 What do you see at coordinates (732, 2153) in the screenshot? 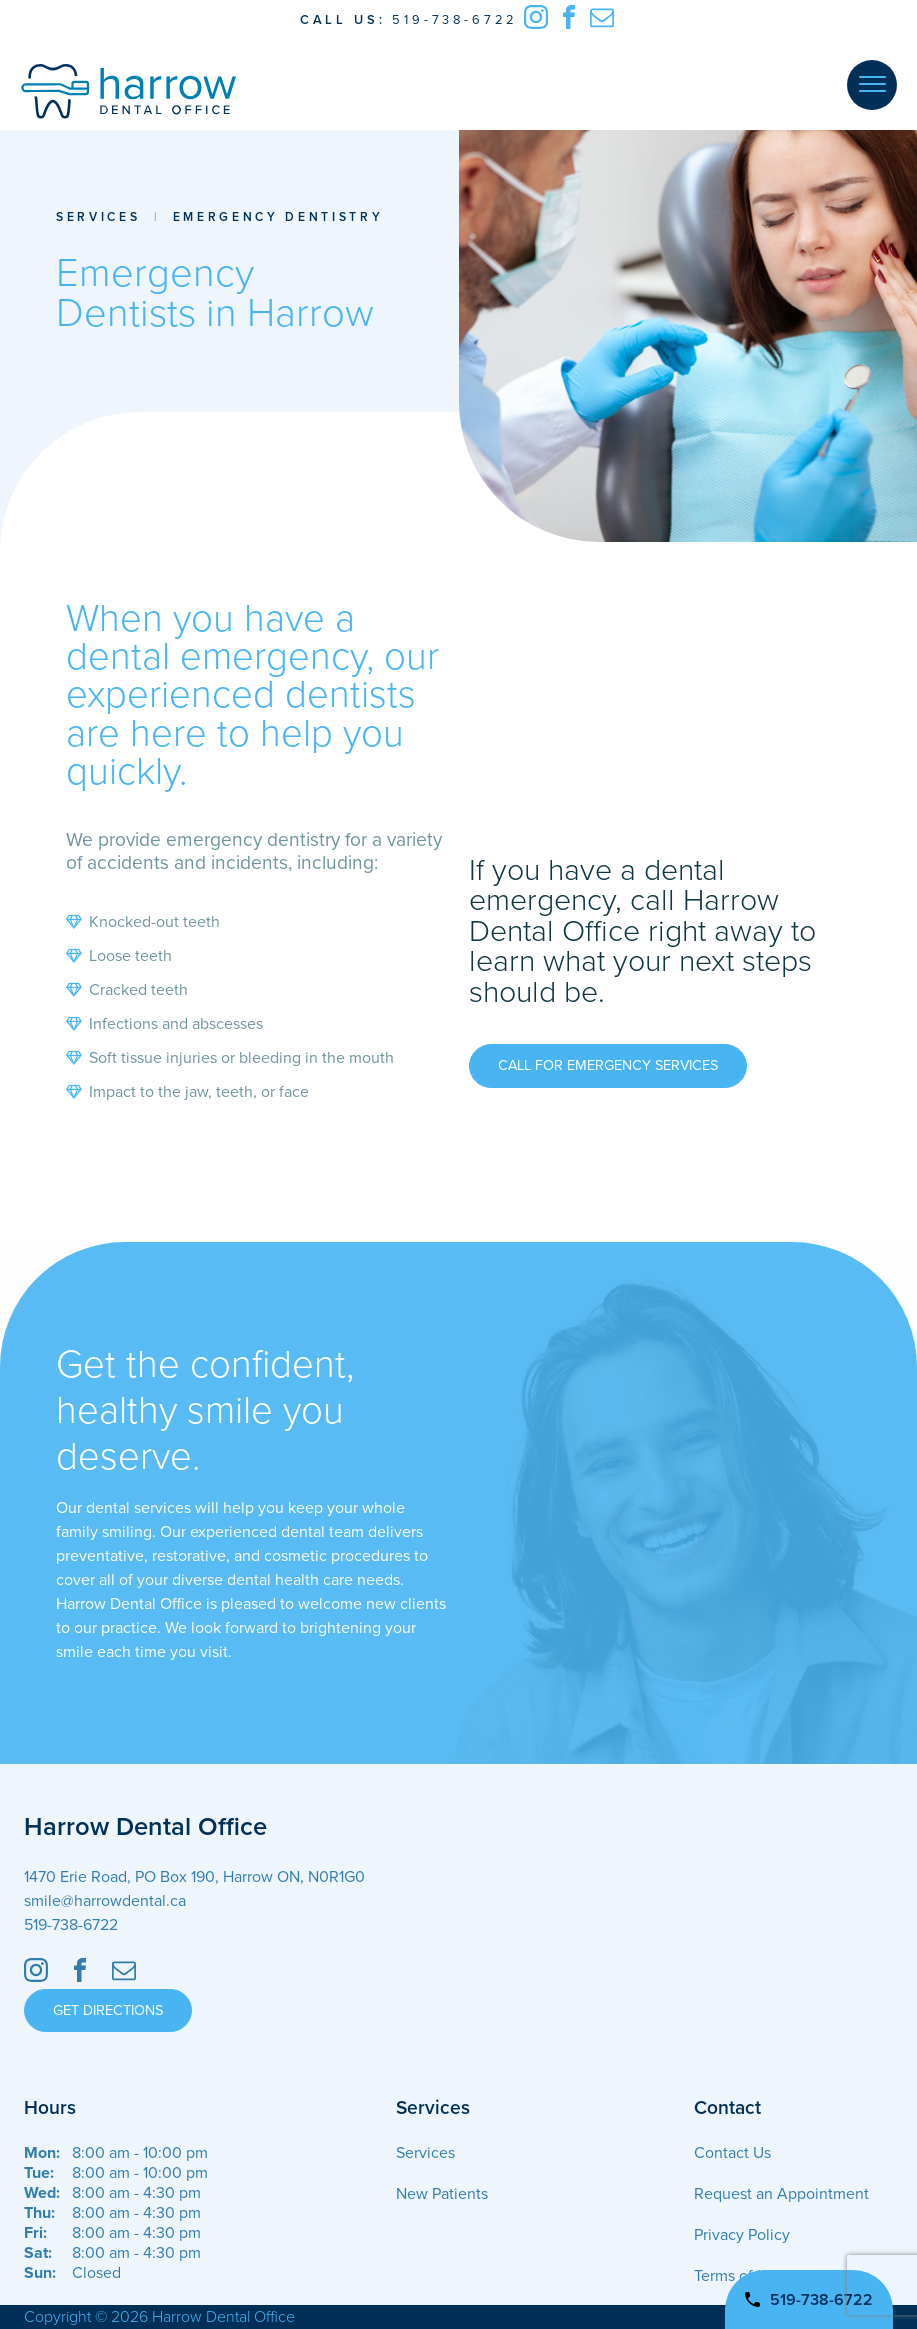
I see `Contact Us` at bounding box center [732, 2153].